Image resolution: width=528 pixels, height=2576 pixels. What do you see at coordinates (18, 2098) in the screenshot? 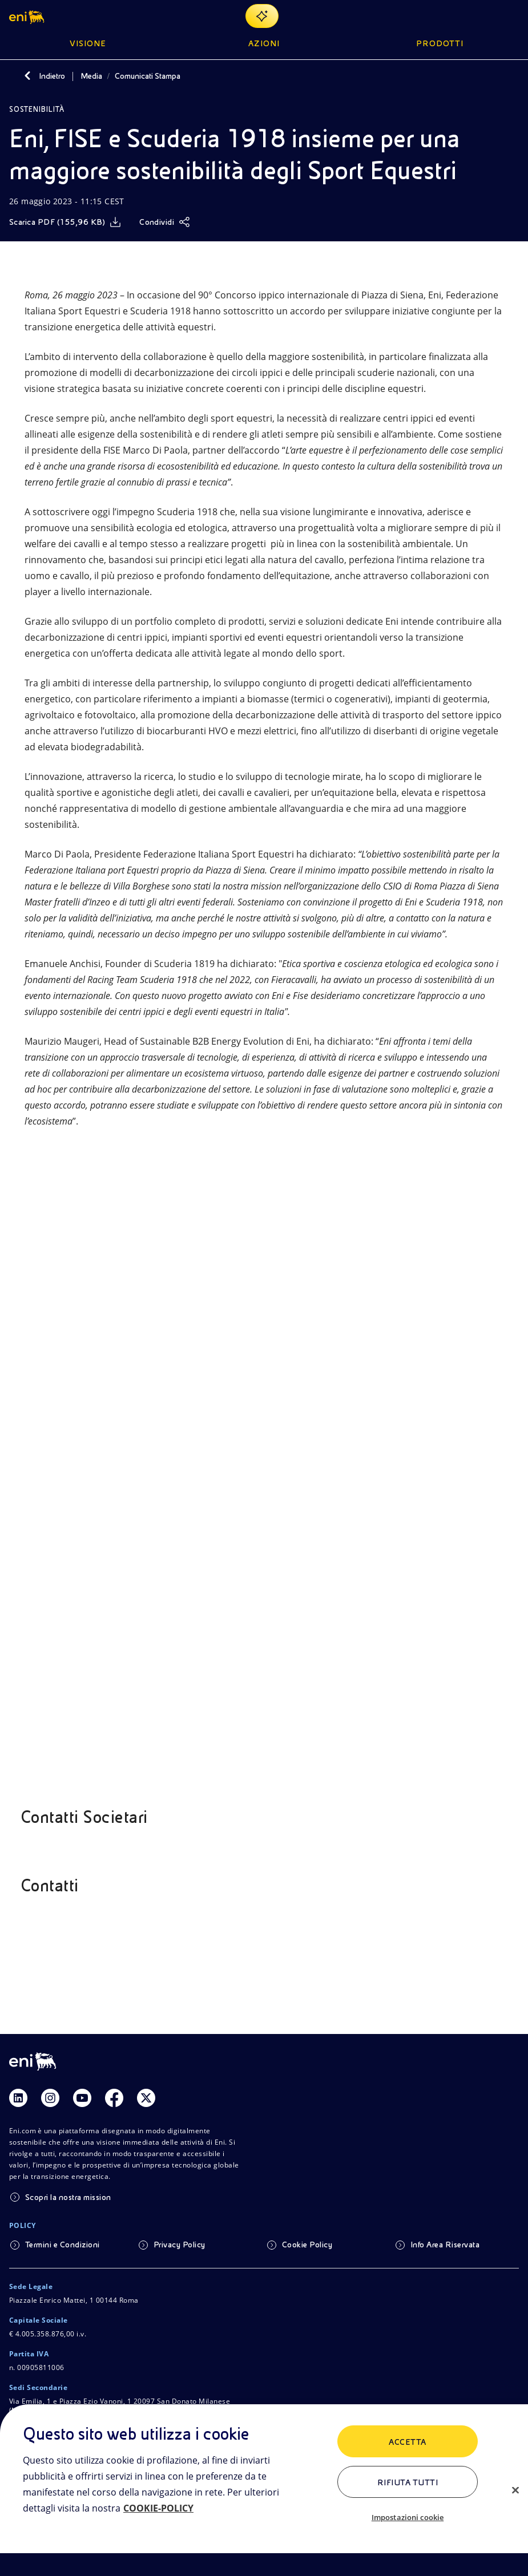
I see `[Link Linkedin]` at bounding box center [18, 2098].